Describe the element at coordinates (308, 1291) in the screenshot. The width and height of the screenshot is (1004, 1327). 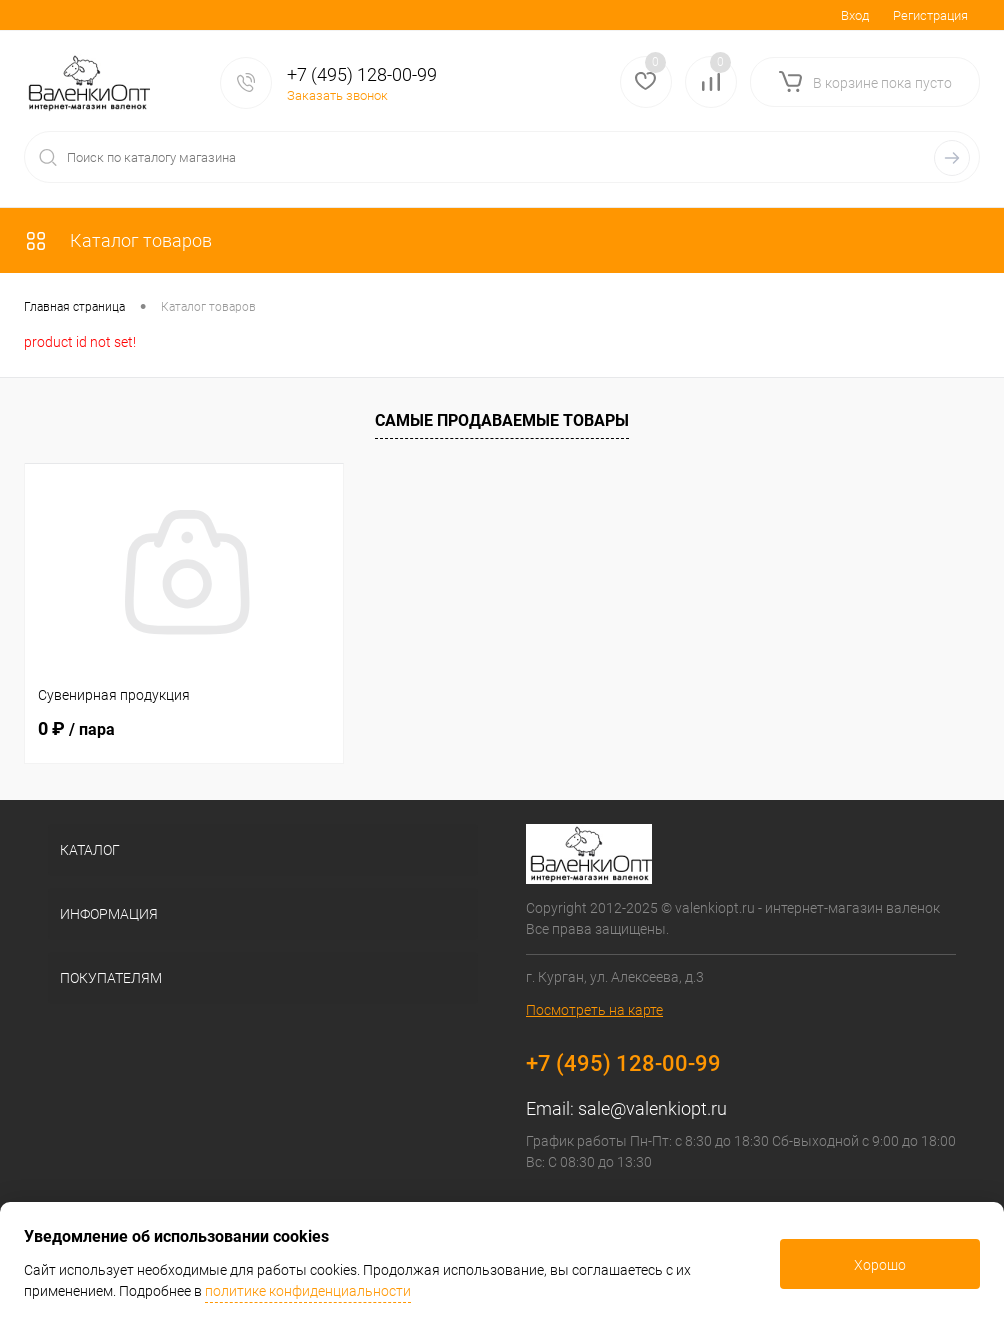
I see `политике конфиденциальности` at that location.